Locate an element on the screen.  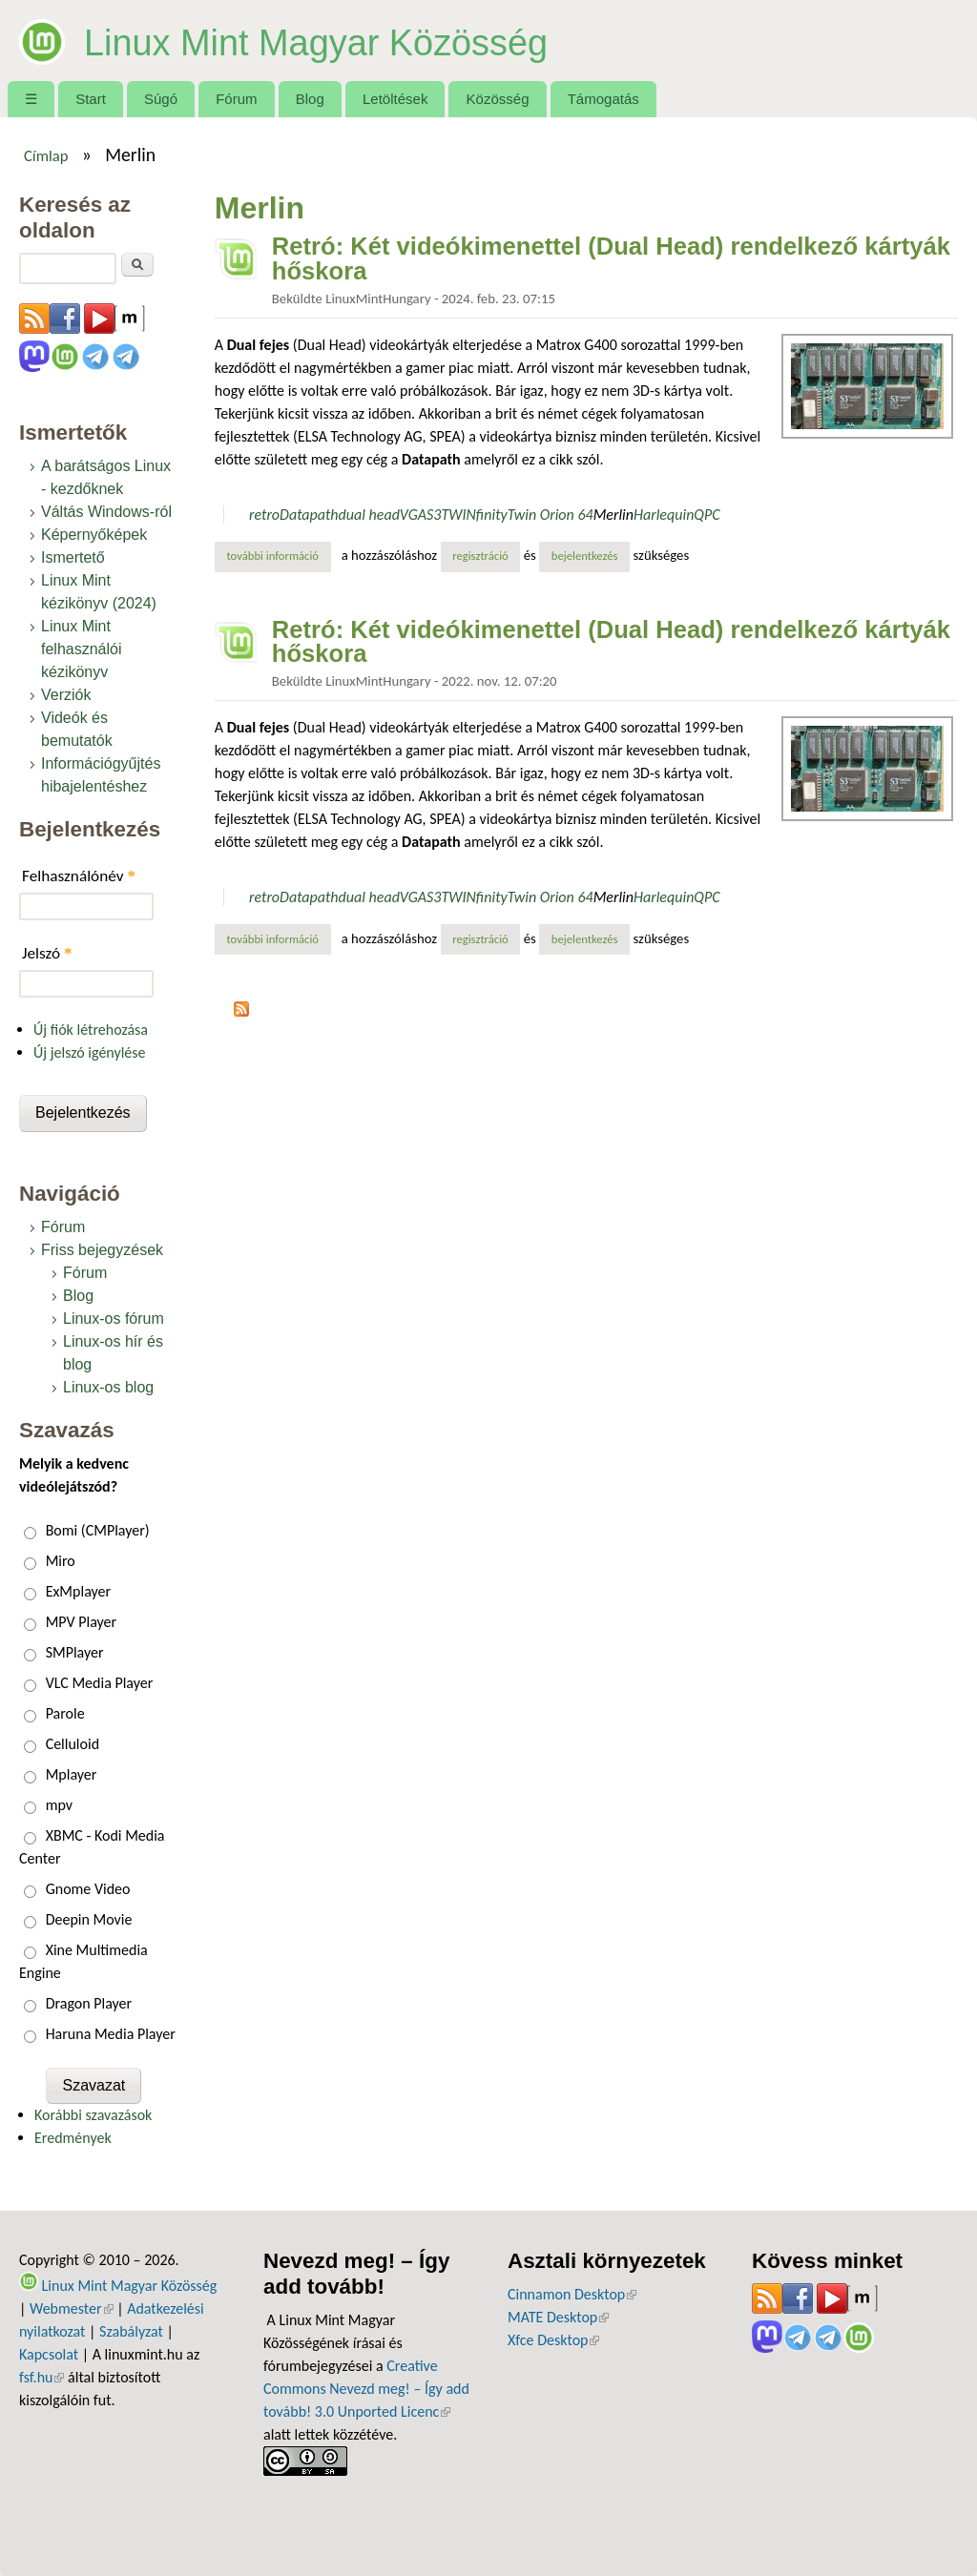
Blog is located at coordinates (310, 99).